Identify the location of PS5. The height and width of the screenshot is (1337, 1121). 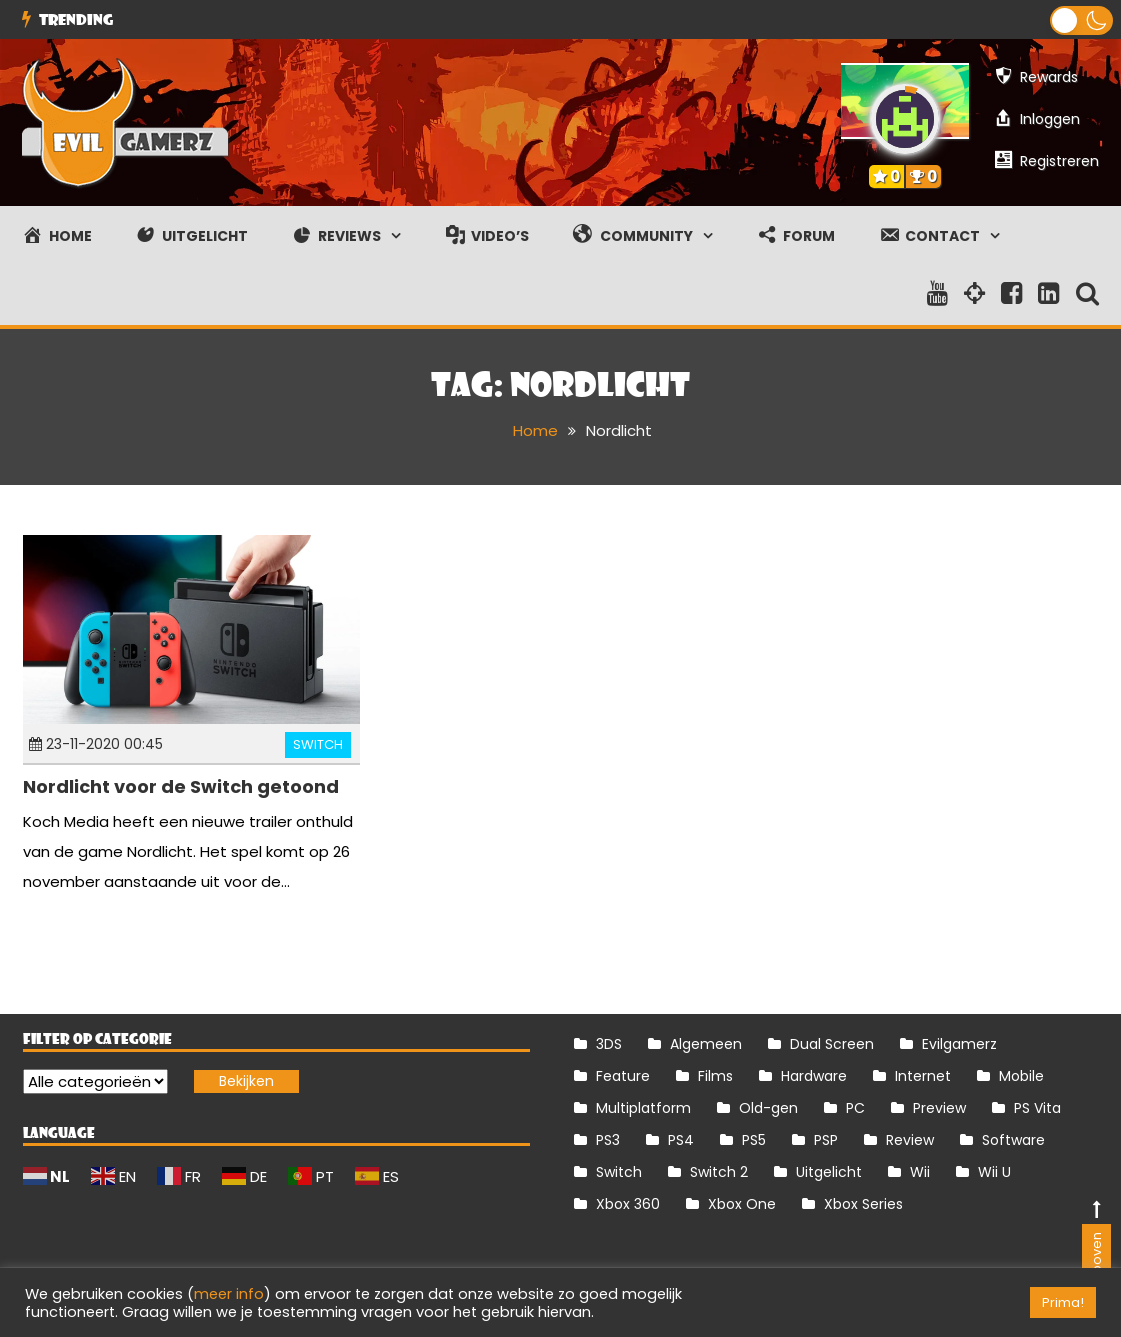
(754, 1139).